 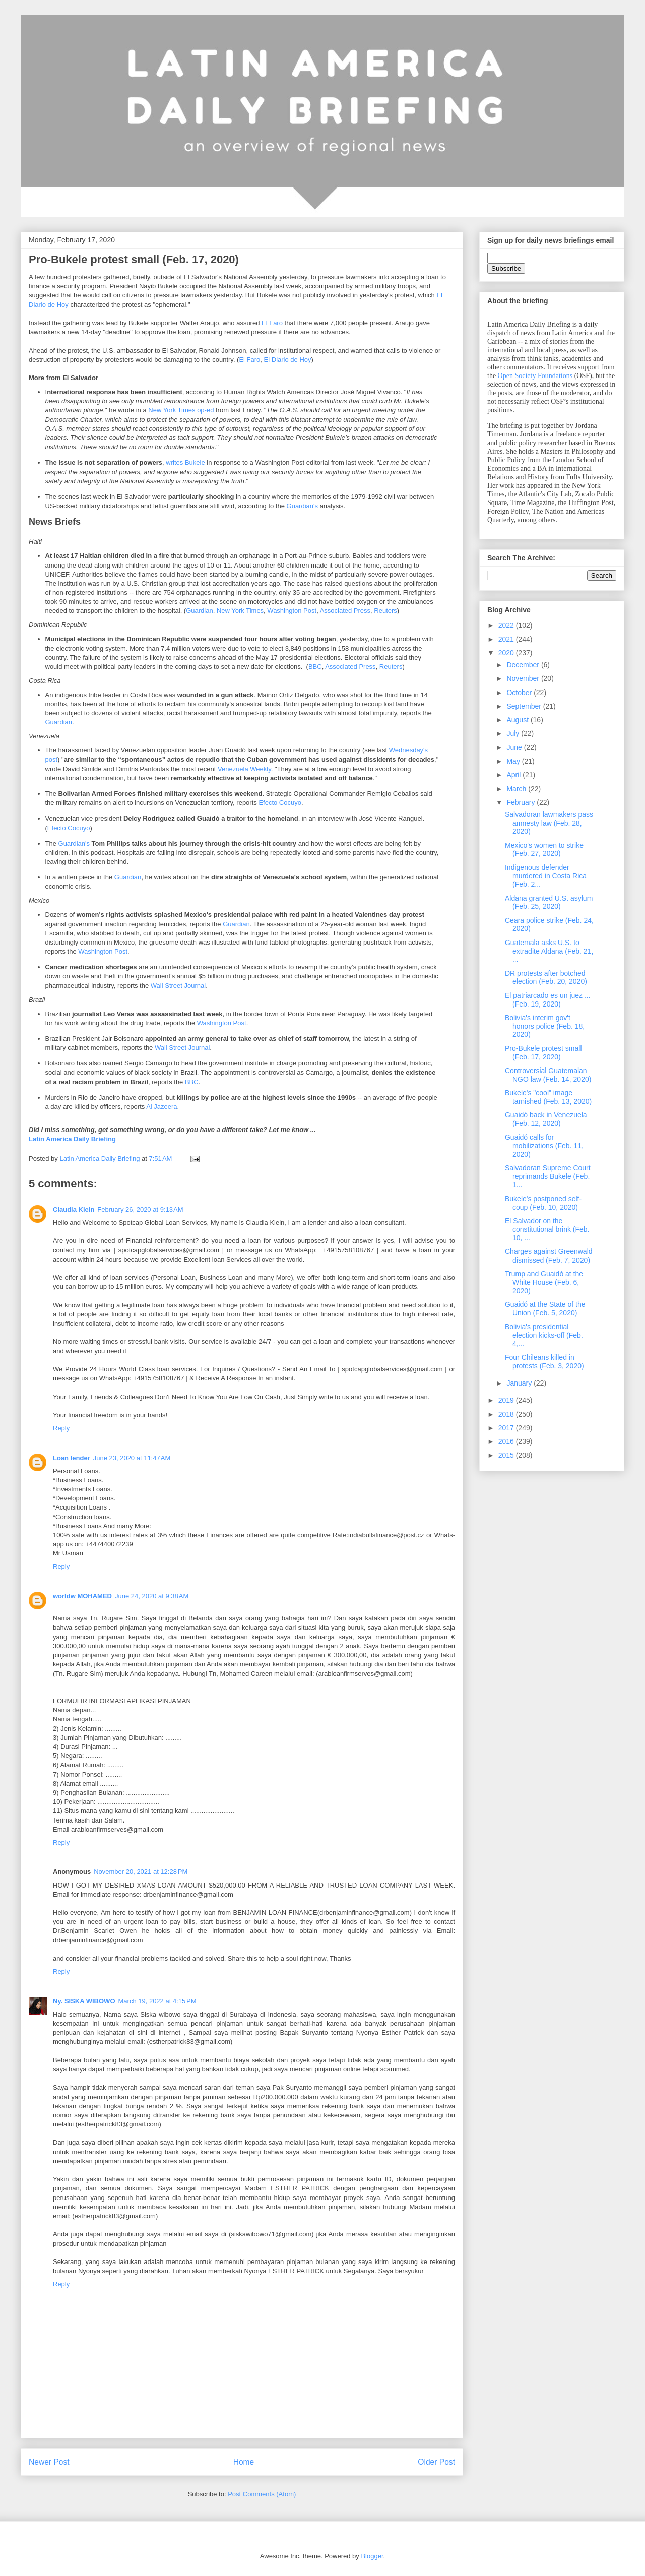 What do you see at coordinates (507, 1400) in the screenshot?
I see `2019` at bounding box center [507, 1400].